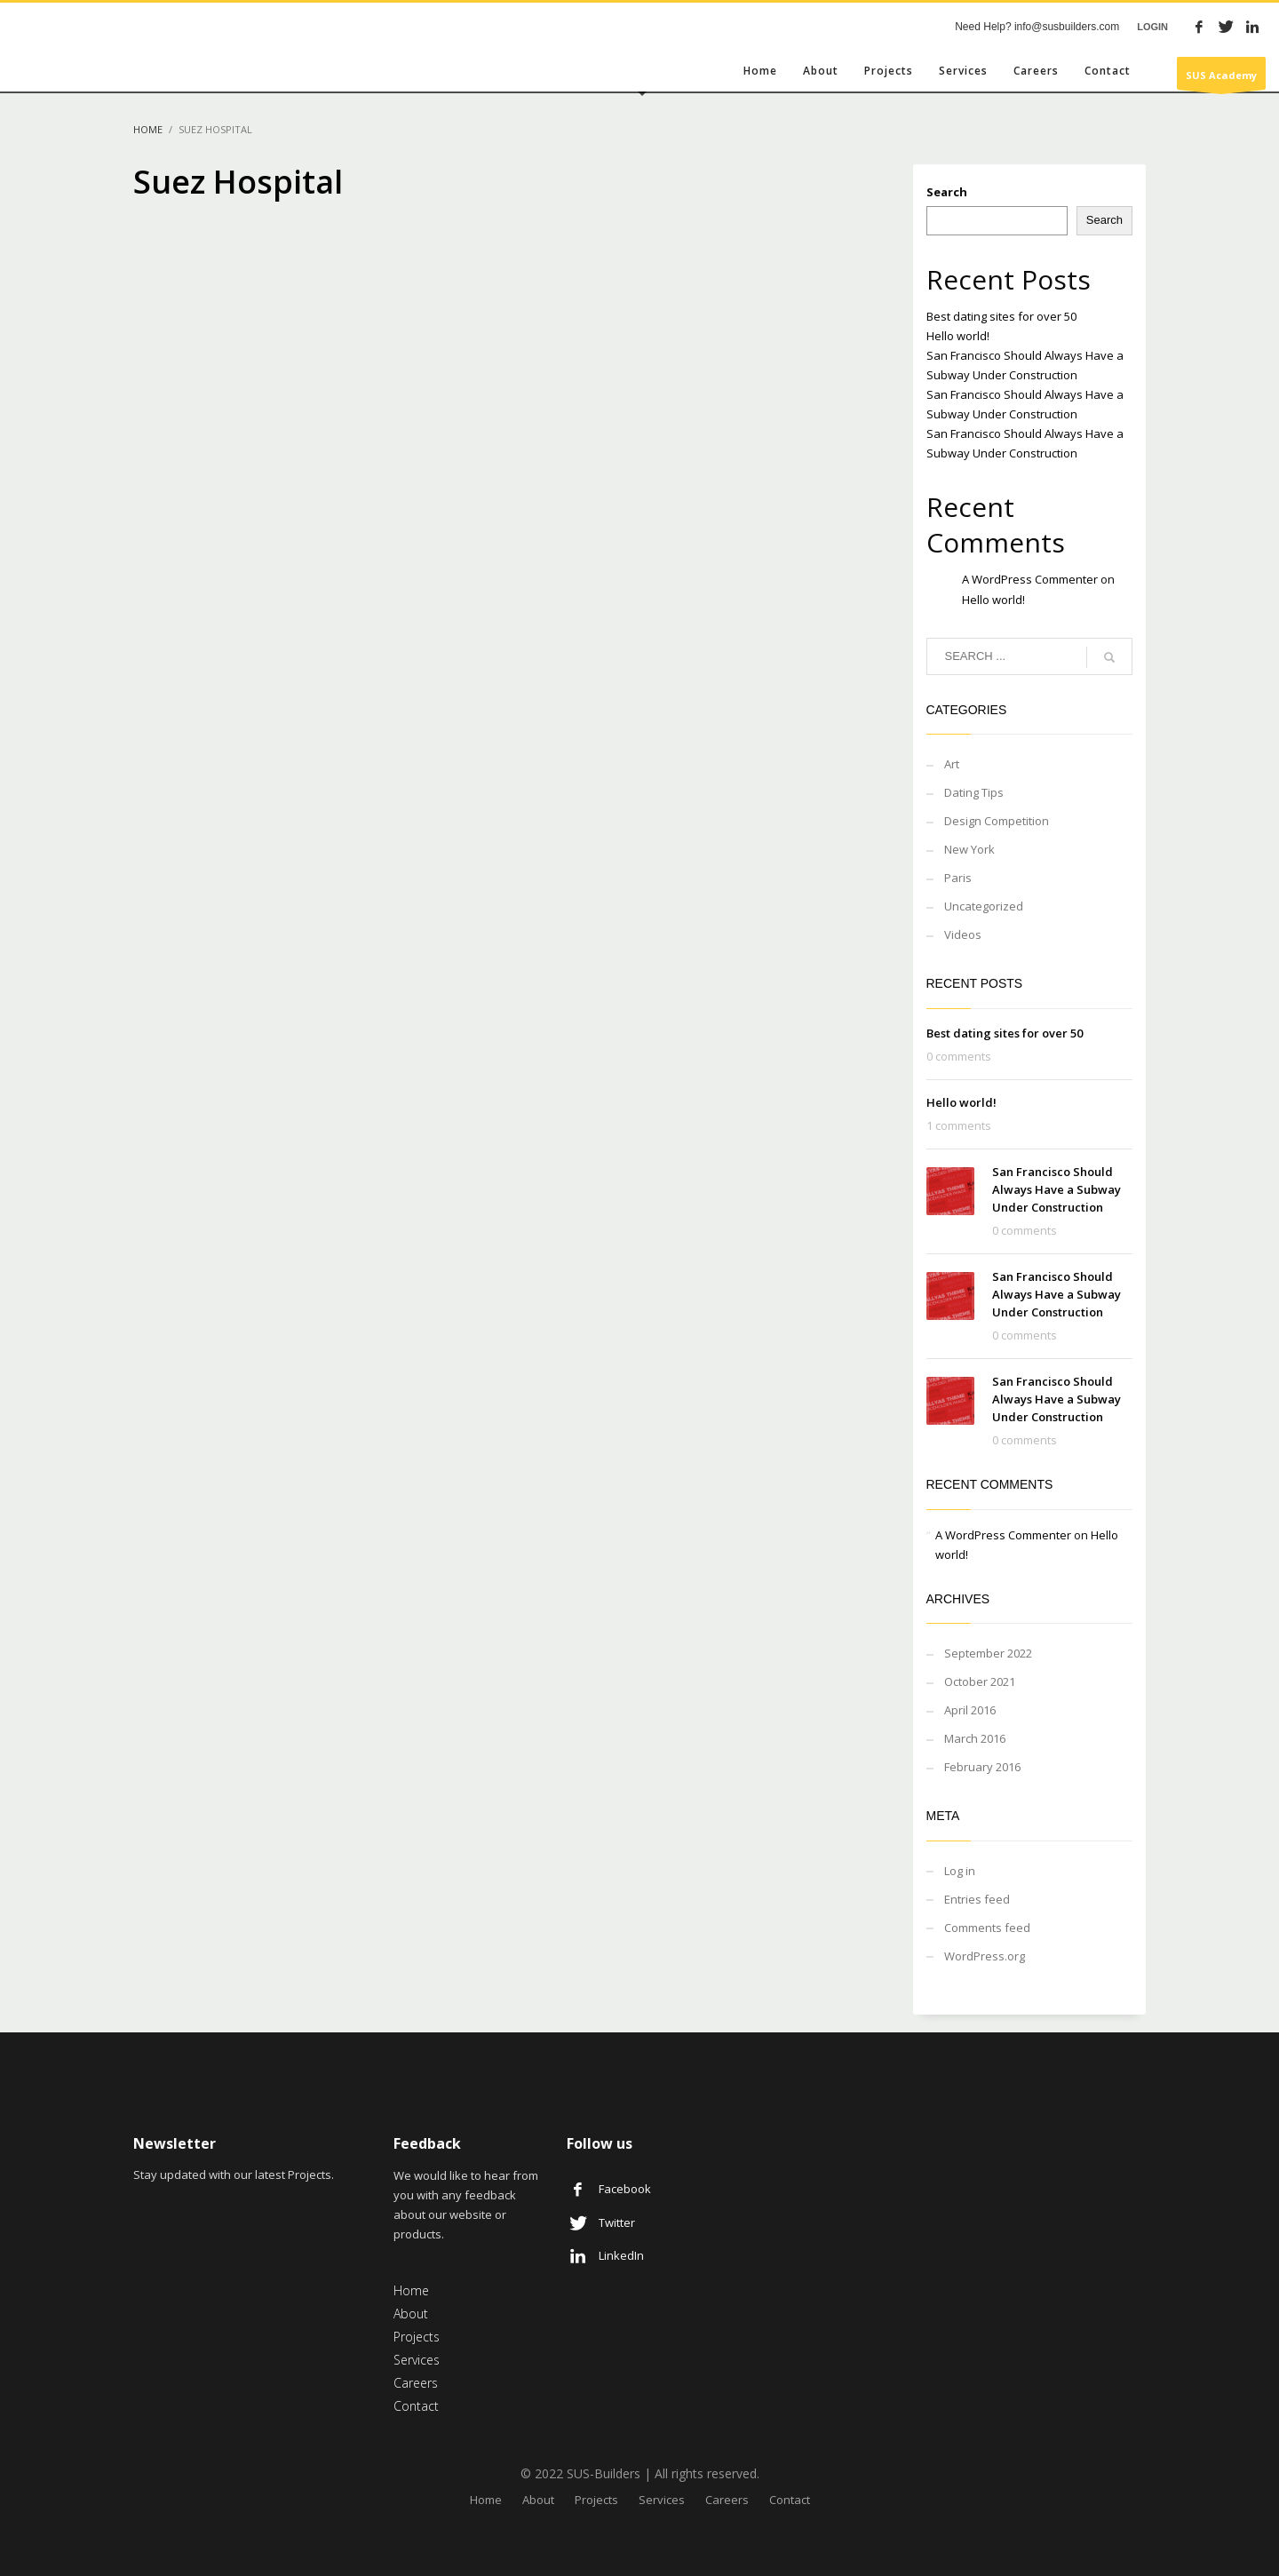  What do you see at coordinates (946, 192) in the screenshot?
I see `Search` at bounding box center [946, 192].